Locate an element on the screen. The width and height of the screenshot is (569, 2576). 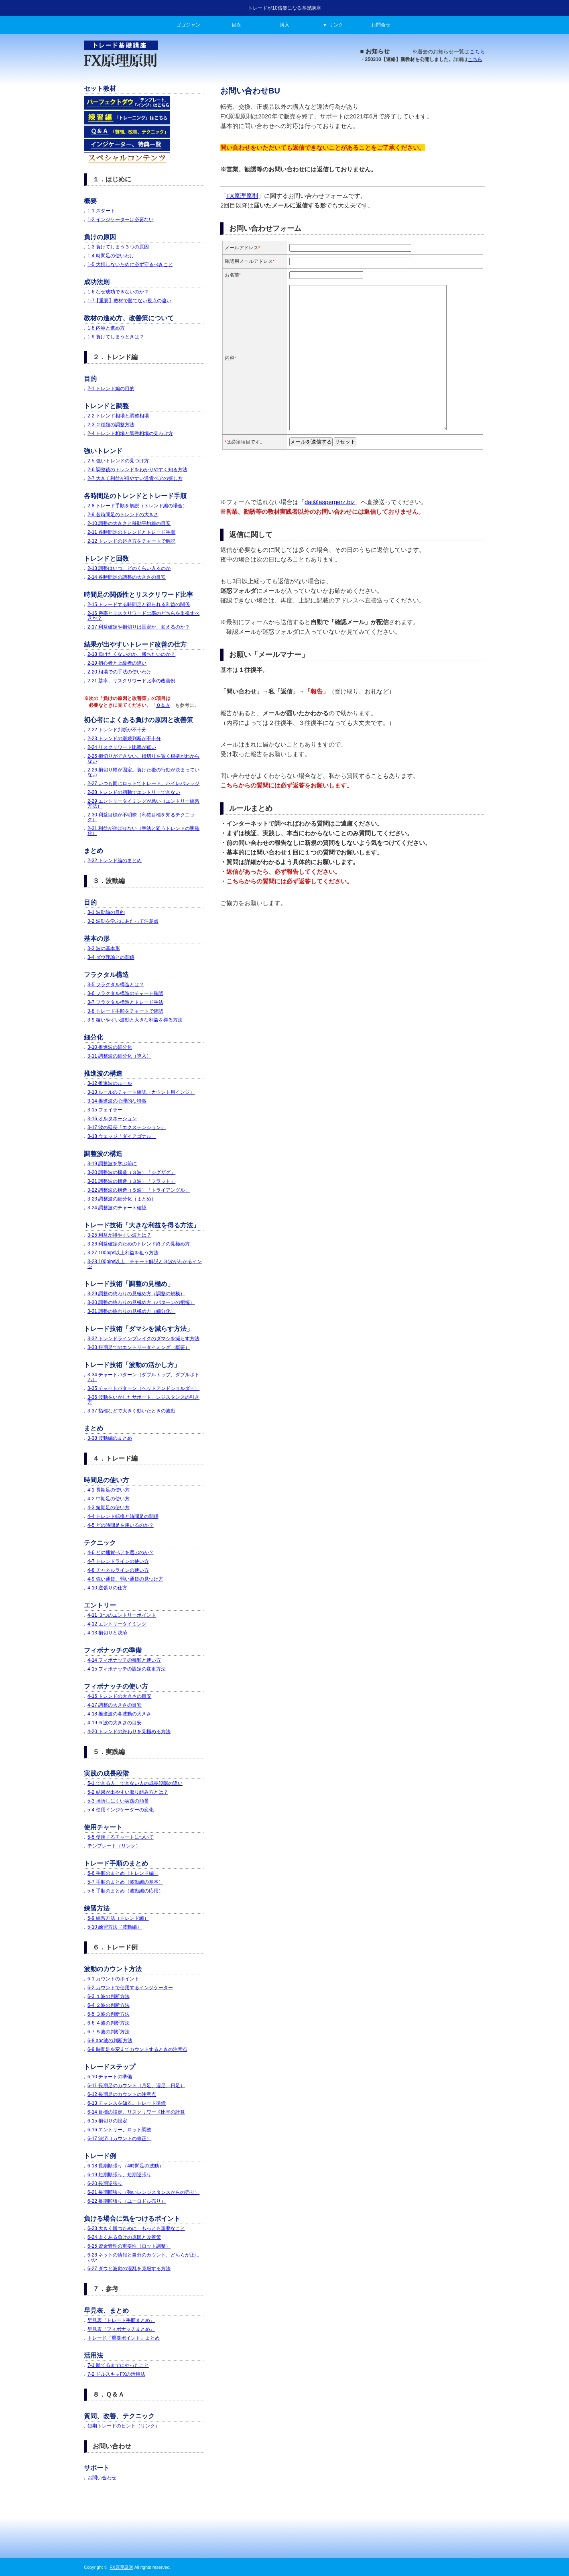
3-38 波動編のまとめ is located at coordinates (109, 1438).